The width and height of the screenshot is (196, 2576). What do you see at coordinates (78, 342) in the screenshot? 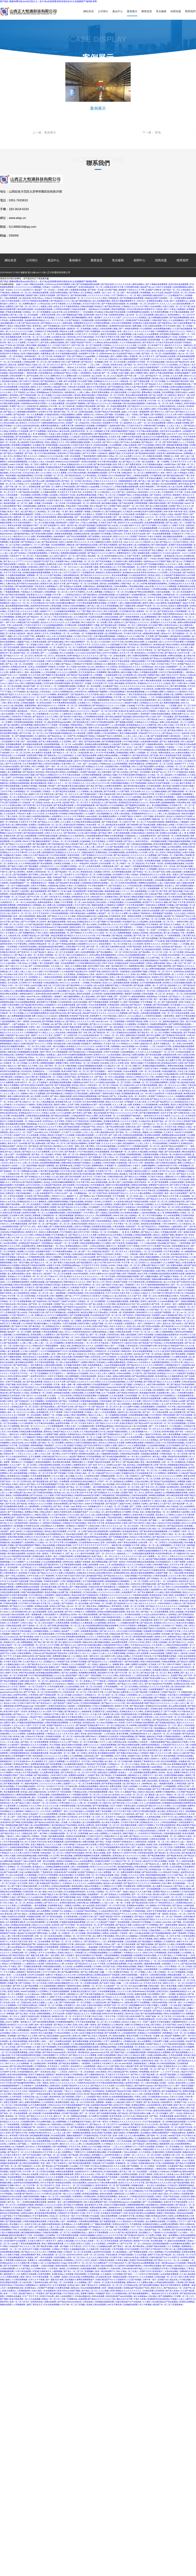
I see `国产三级国产精品国产专区50` at bounding box center [78, 342].